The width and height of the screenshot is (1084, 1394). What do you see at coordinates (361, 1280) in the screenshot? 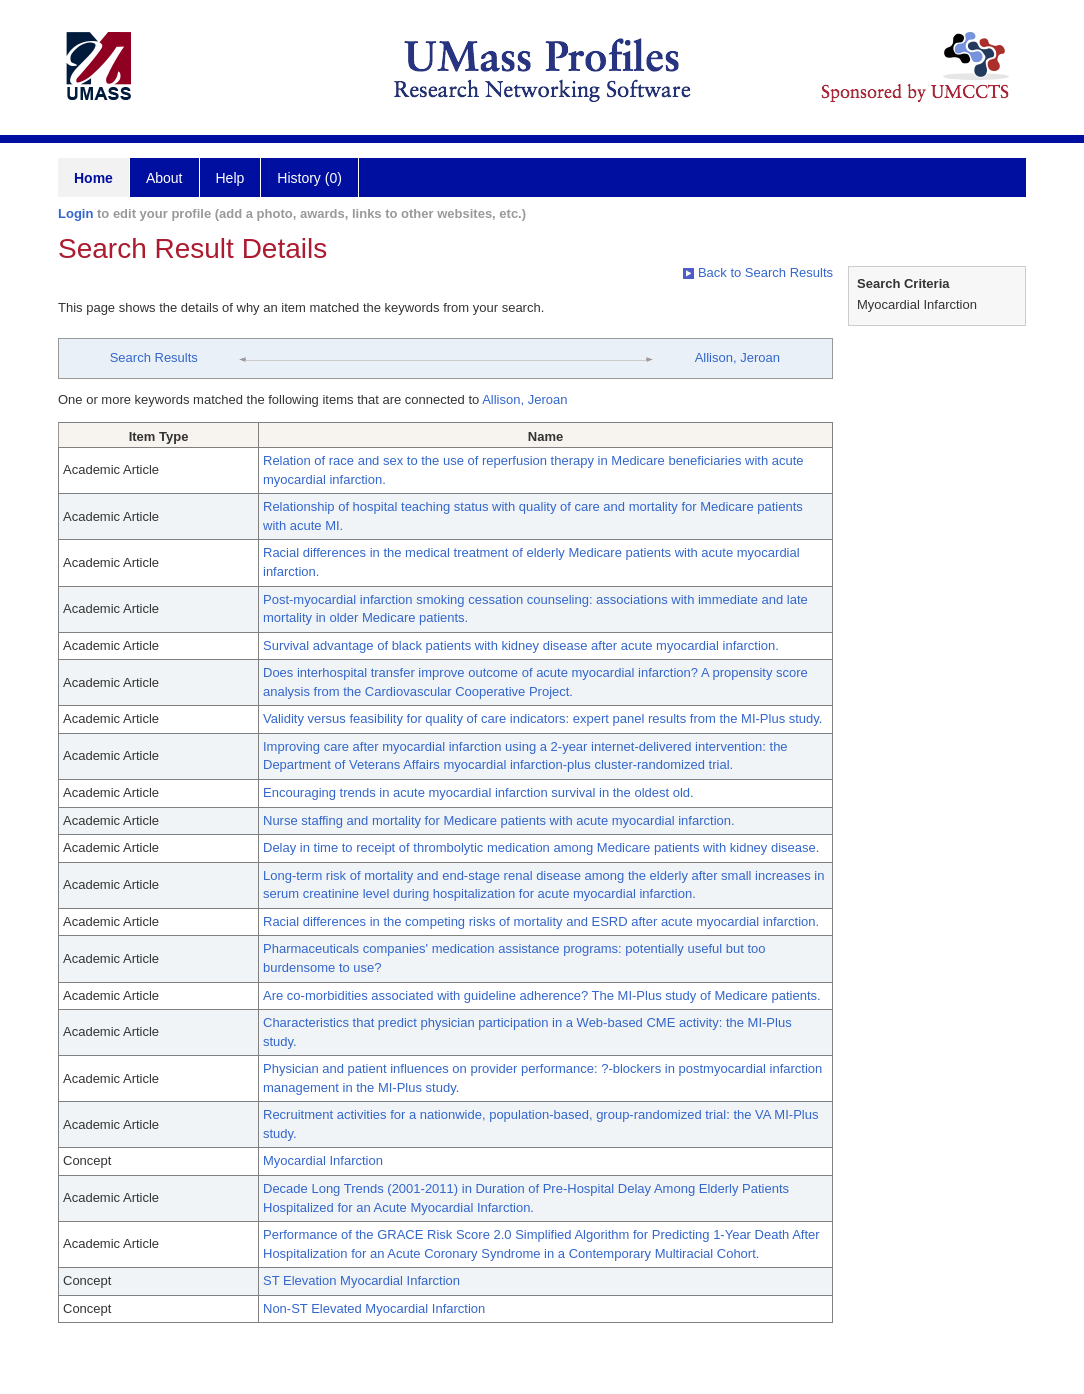
I see `ST Elevation Myocardial Infarction` at bounding box center [361, 1280].